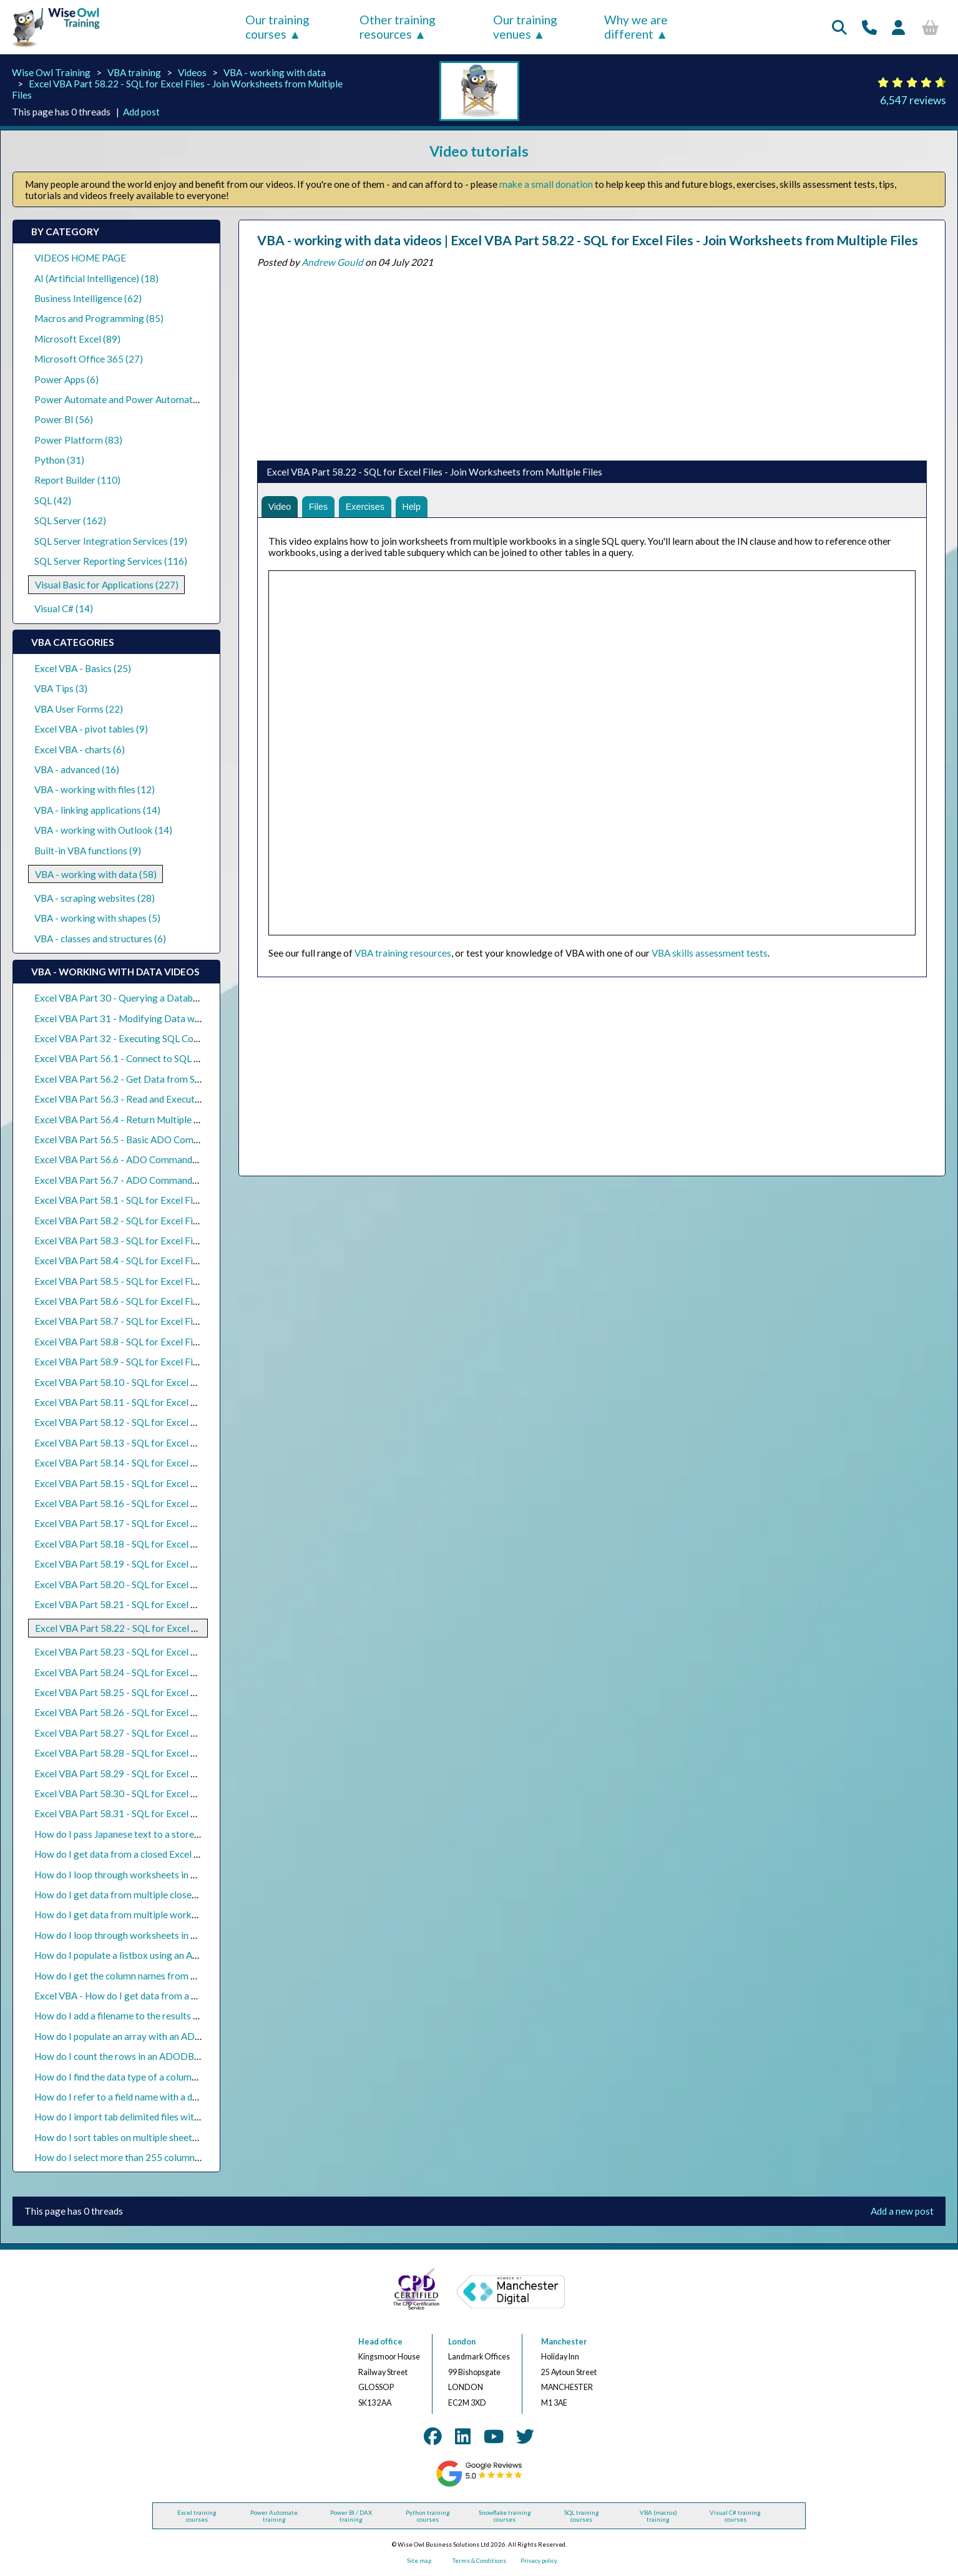 This screenshot has width=958, height=2576. What do you see at coordinates (156, 1018) in the screenshot?
I see `Excel VBA Part 31 - Modifying Data with ADO Recordsets` at bounding box center [156, 1018].